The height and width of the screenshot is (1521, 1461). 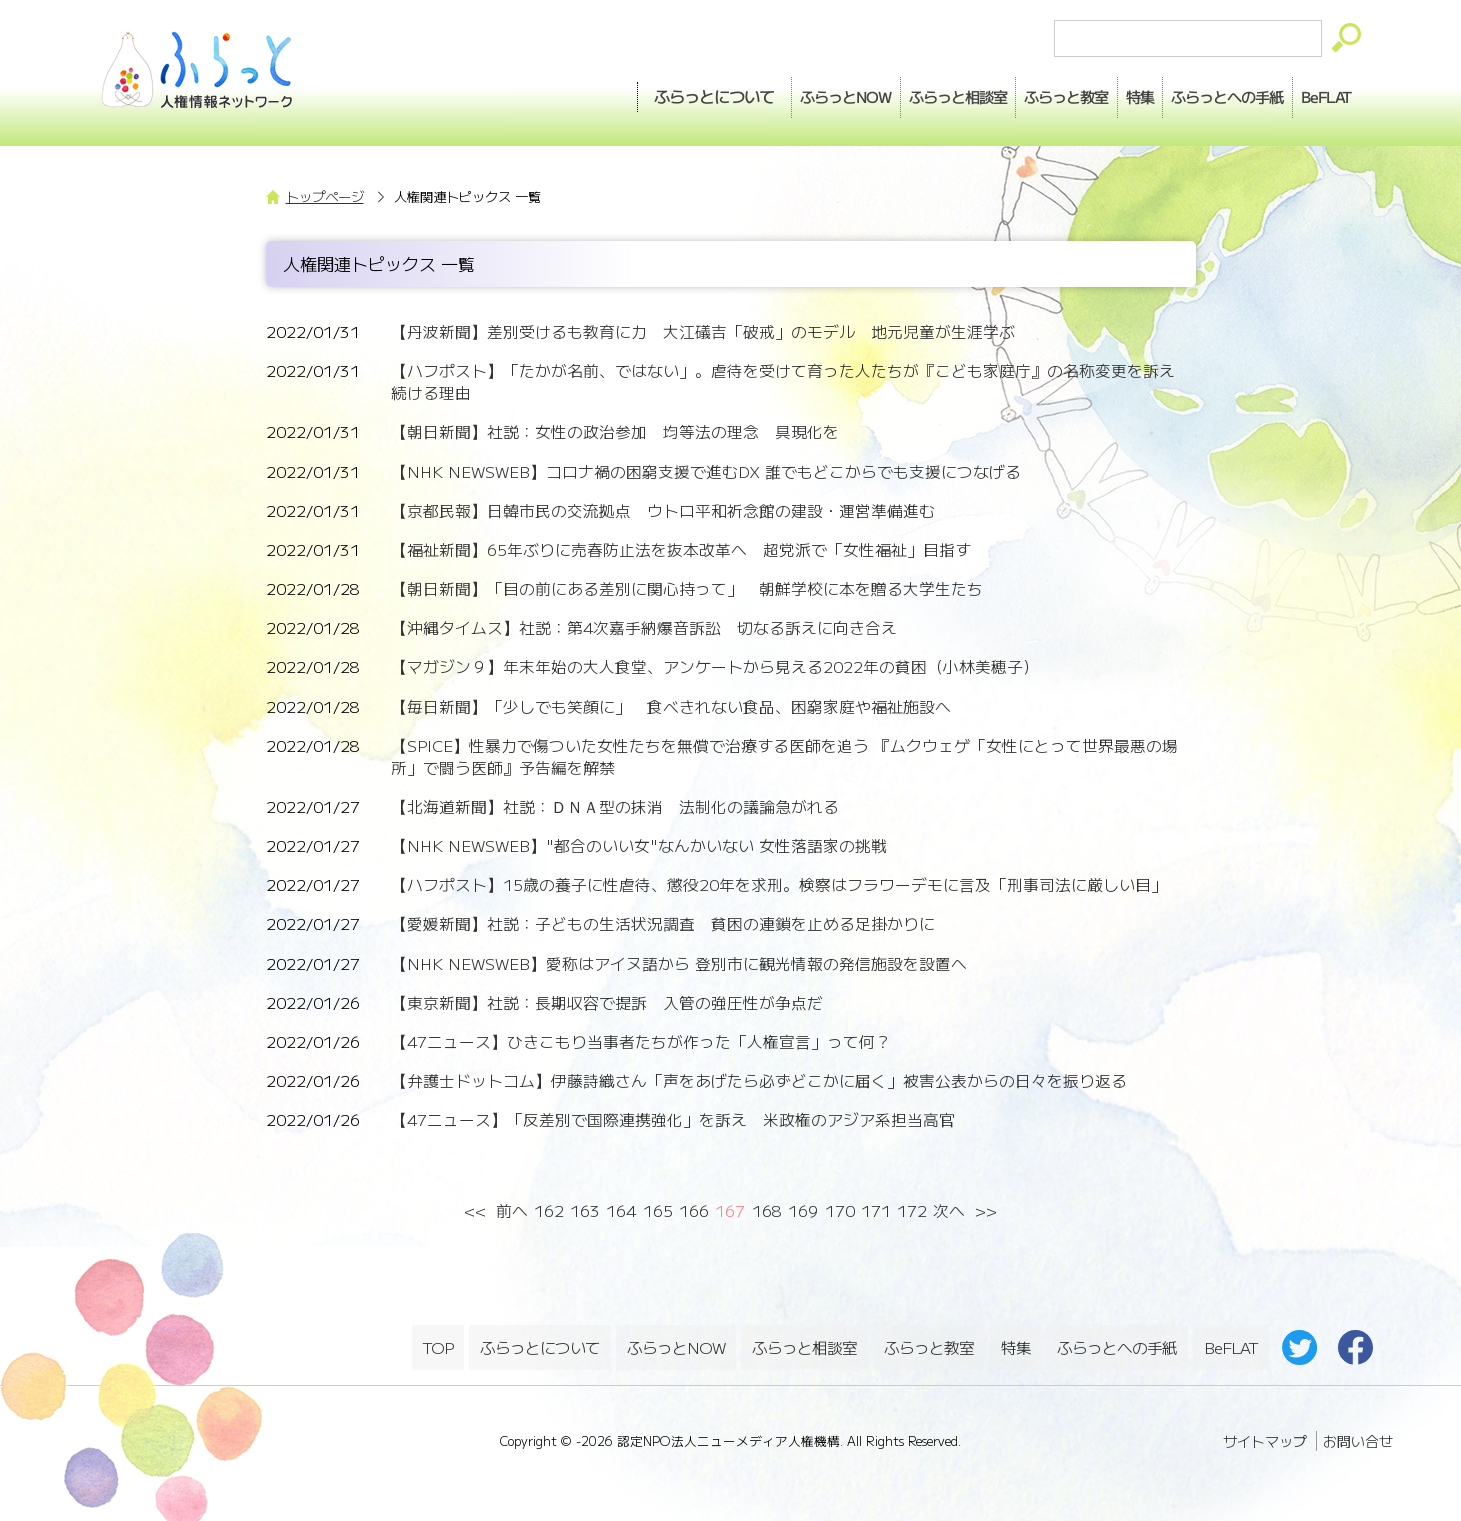 I want to click on ふらっと相談室, so click(x=807, y=1342).